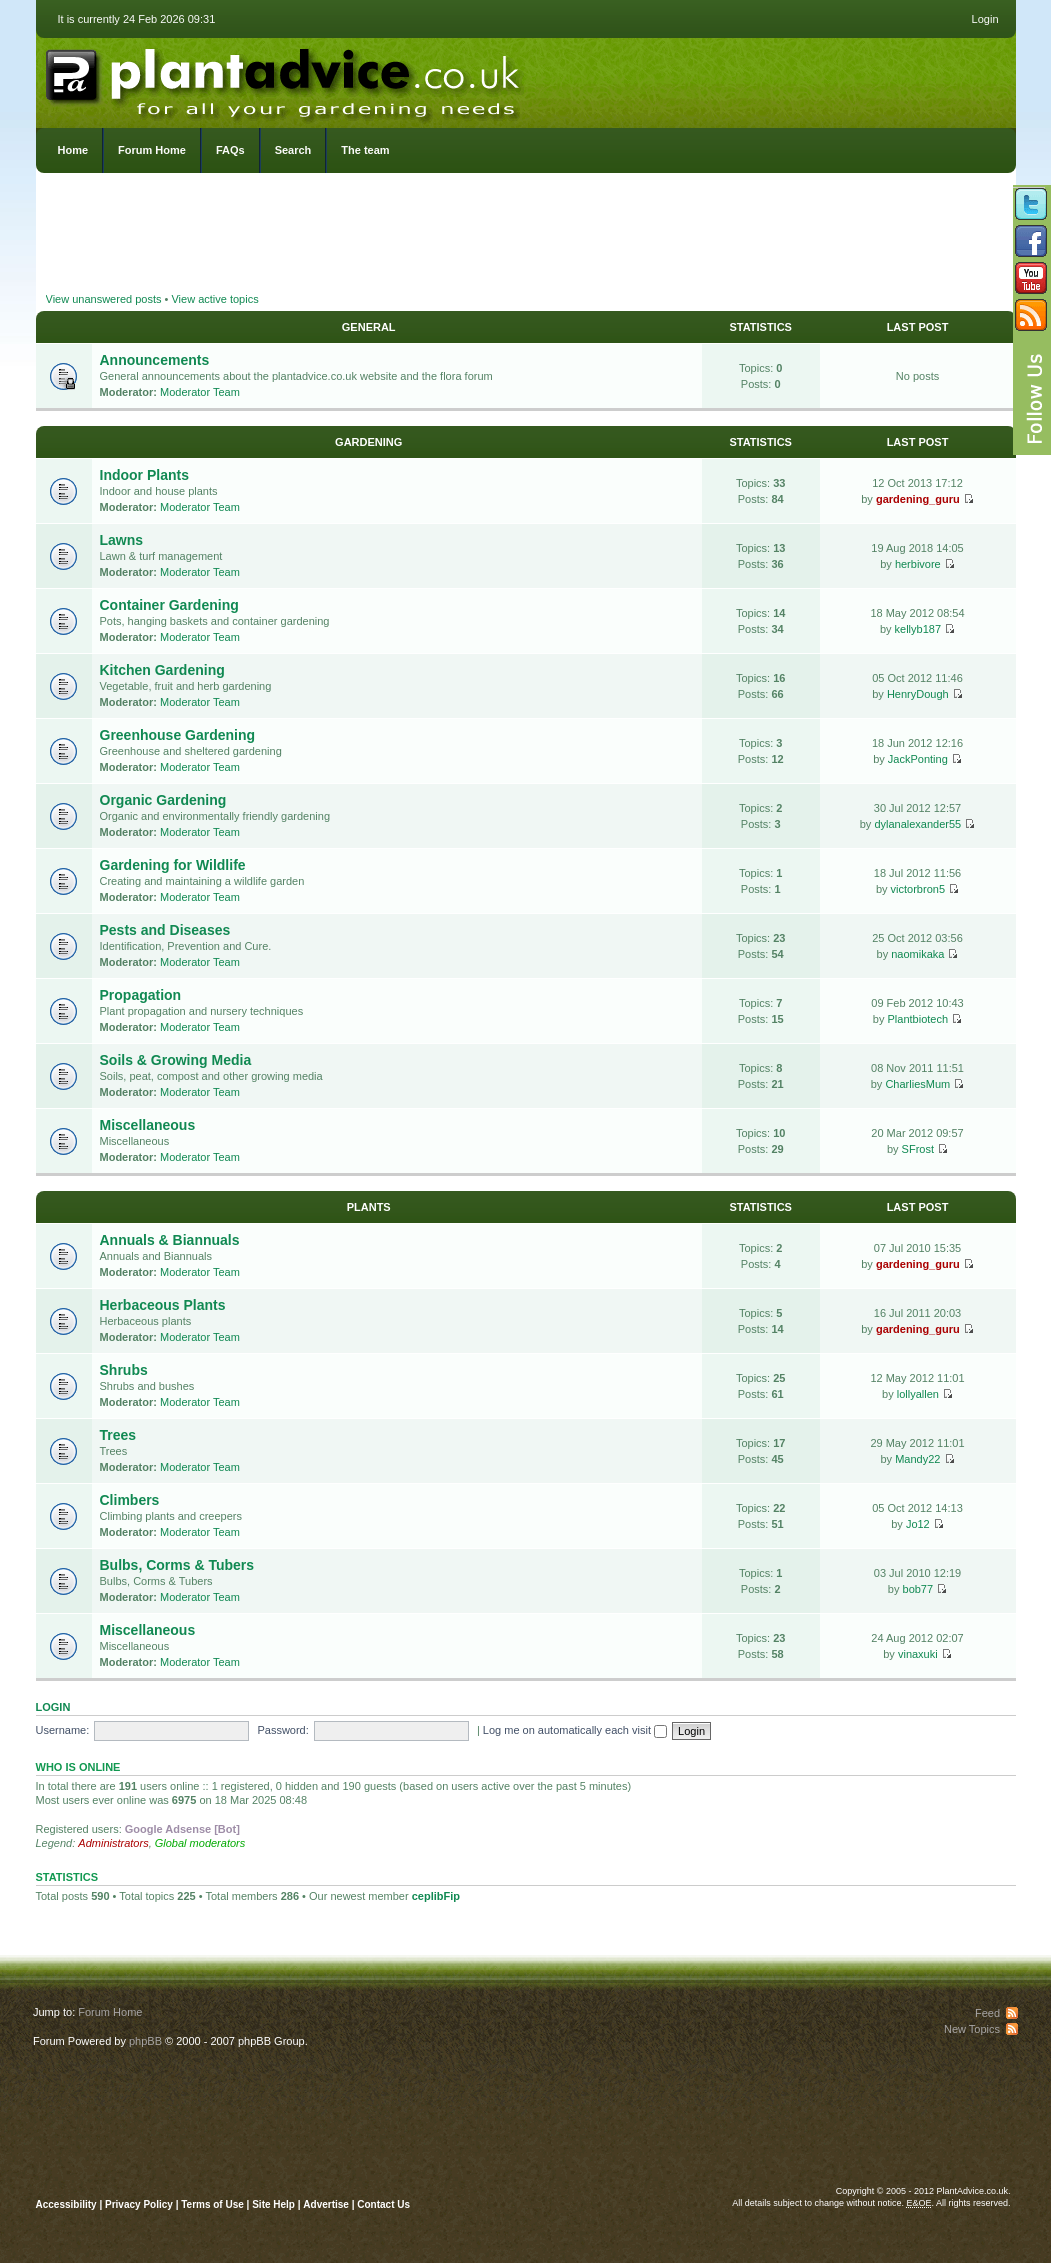 Image resolution: width=1051 pixels, height=2263 pixels. I want to click on vinaxuki, so click(918, 1654).